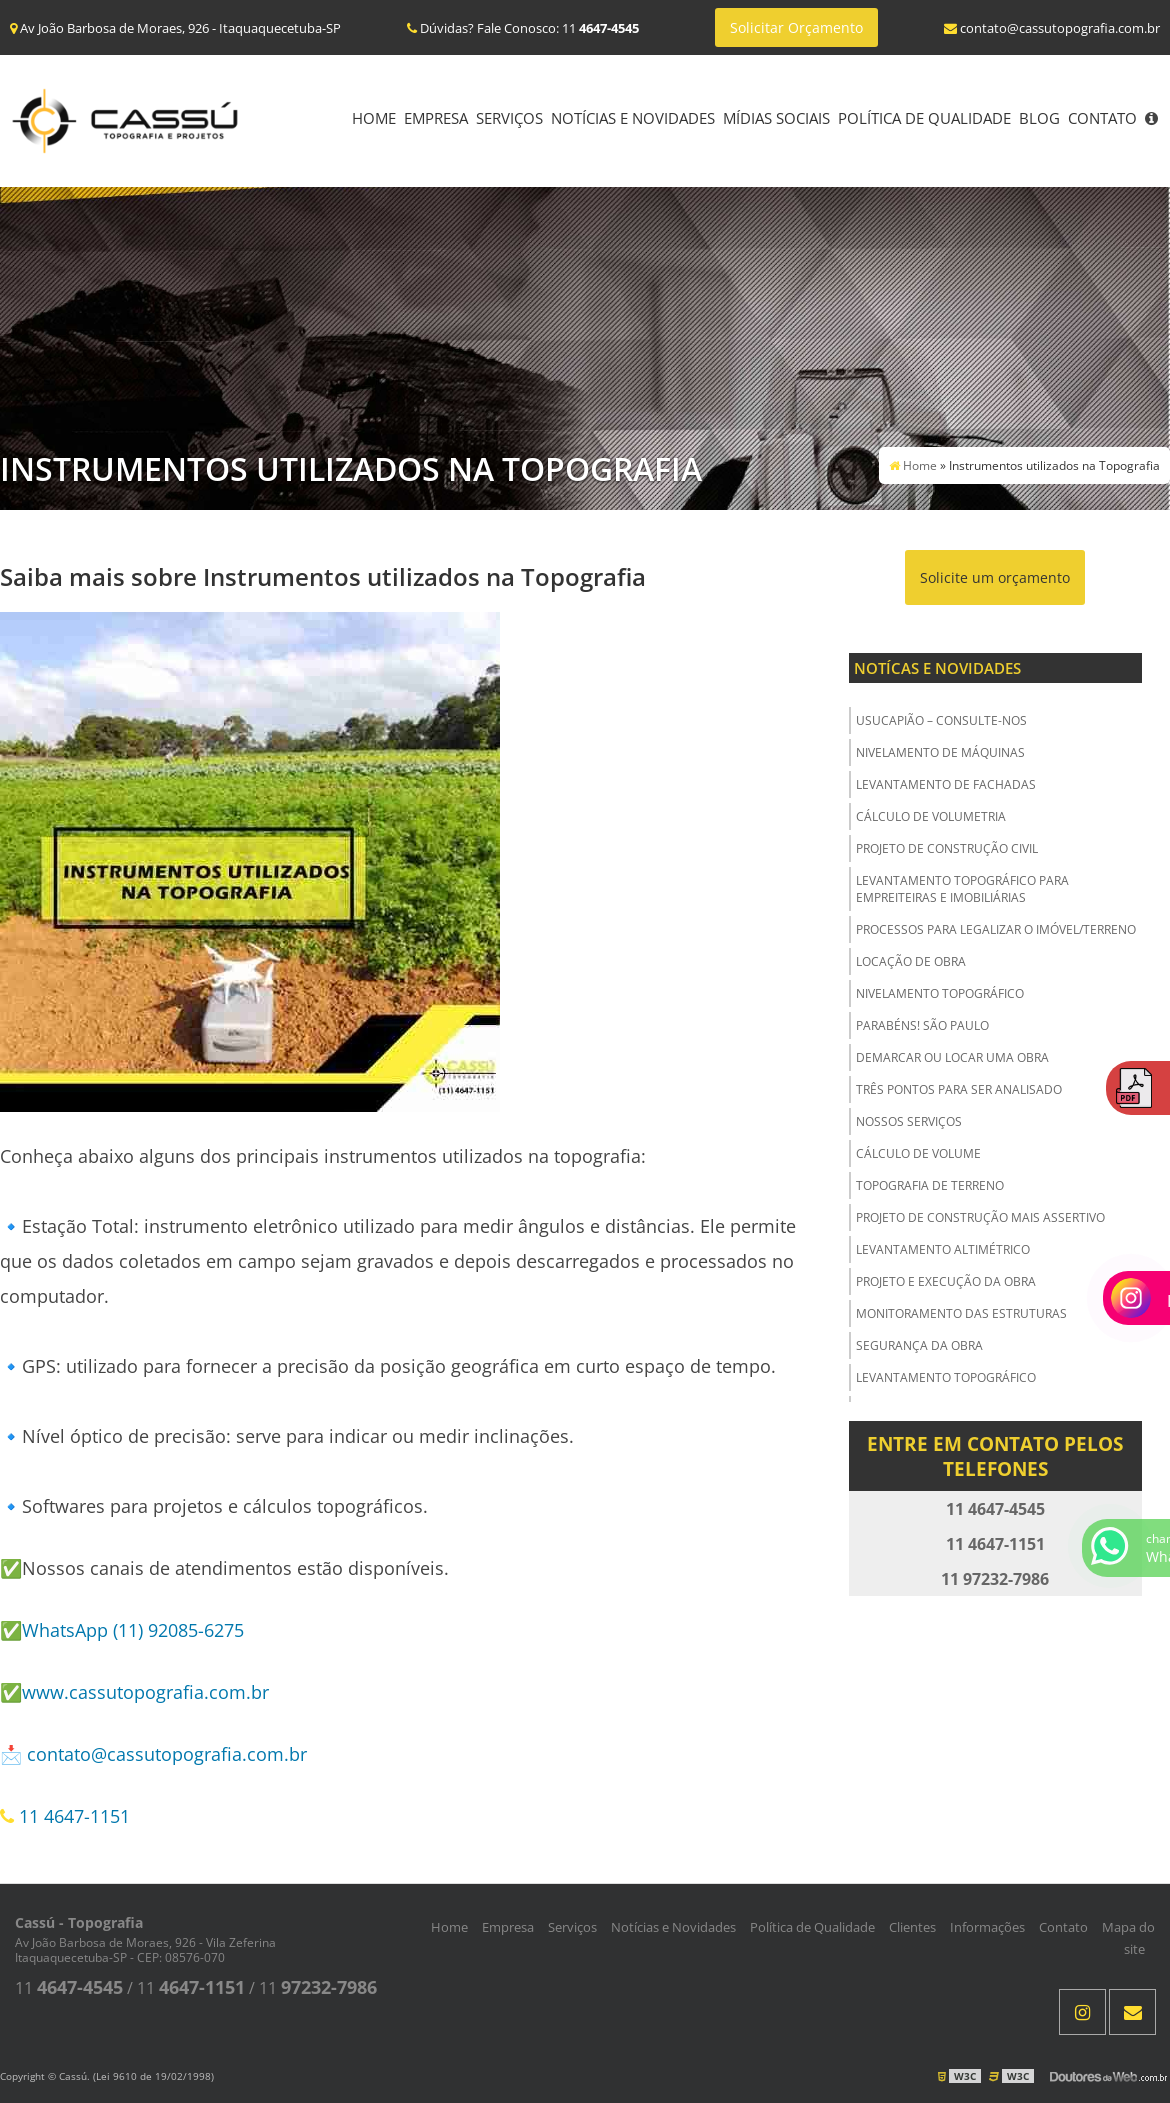  Describe the element at coordinates (776, 118) in the screenshot. I see `Mídias Sociais` at that location.